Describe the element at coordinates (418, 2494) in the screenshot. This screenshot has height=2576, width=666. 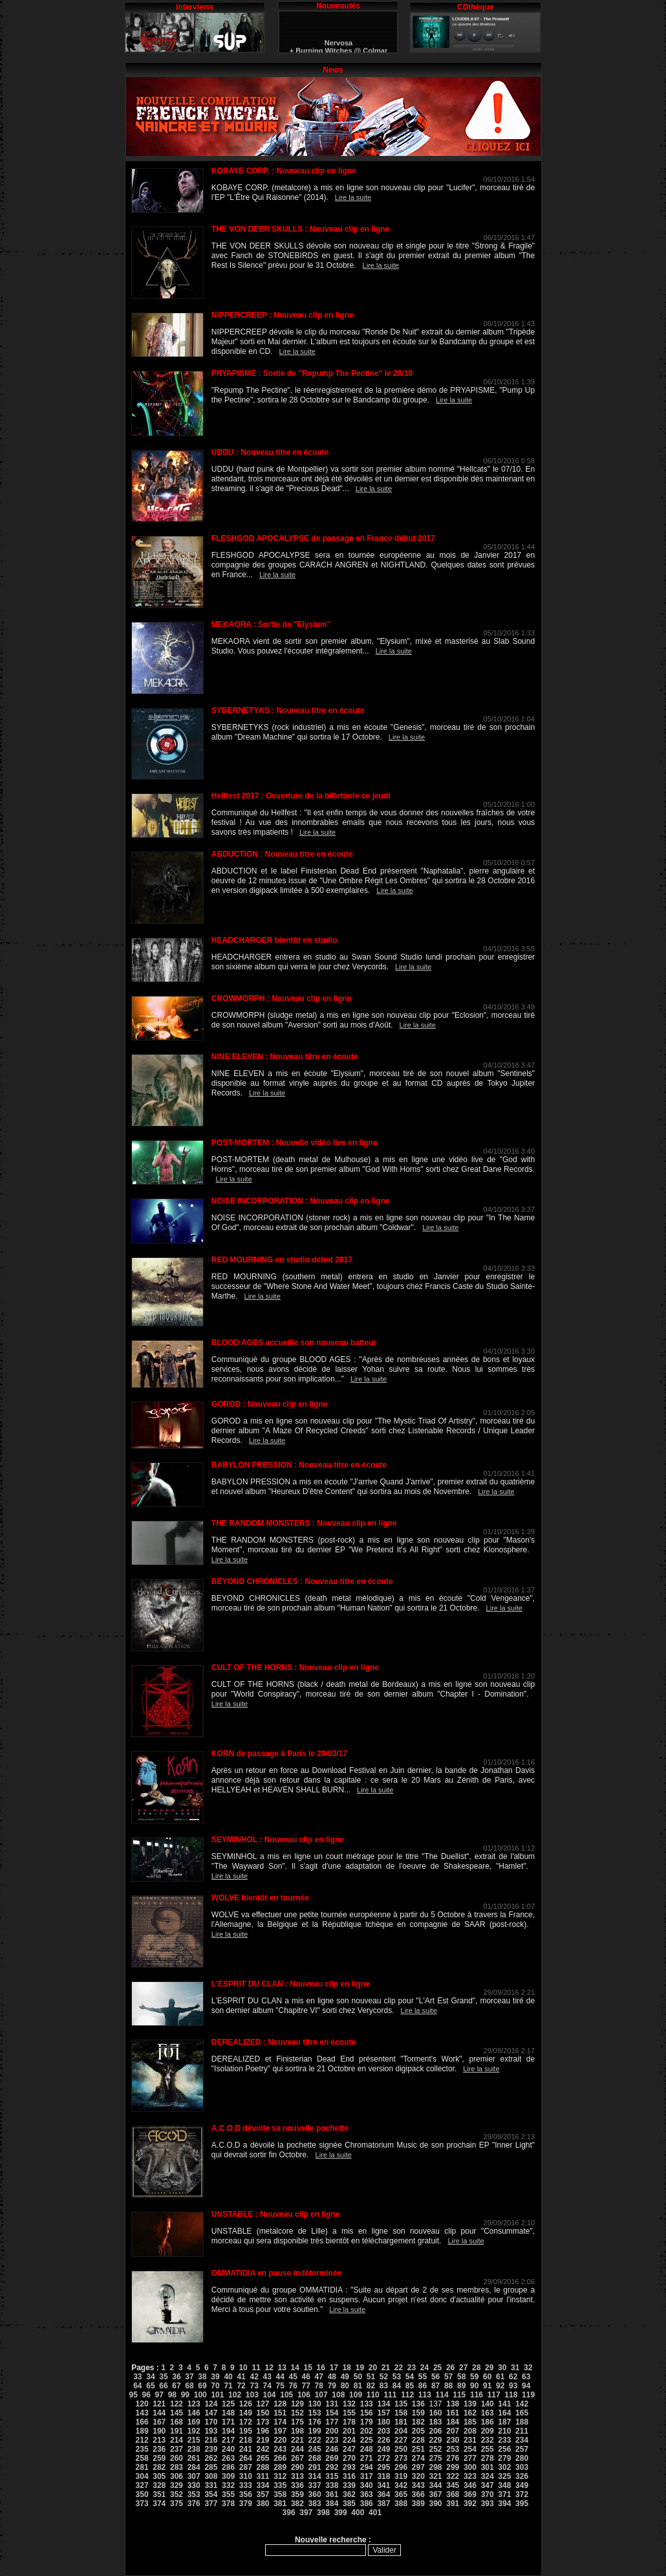
I see `366` at that location.